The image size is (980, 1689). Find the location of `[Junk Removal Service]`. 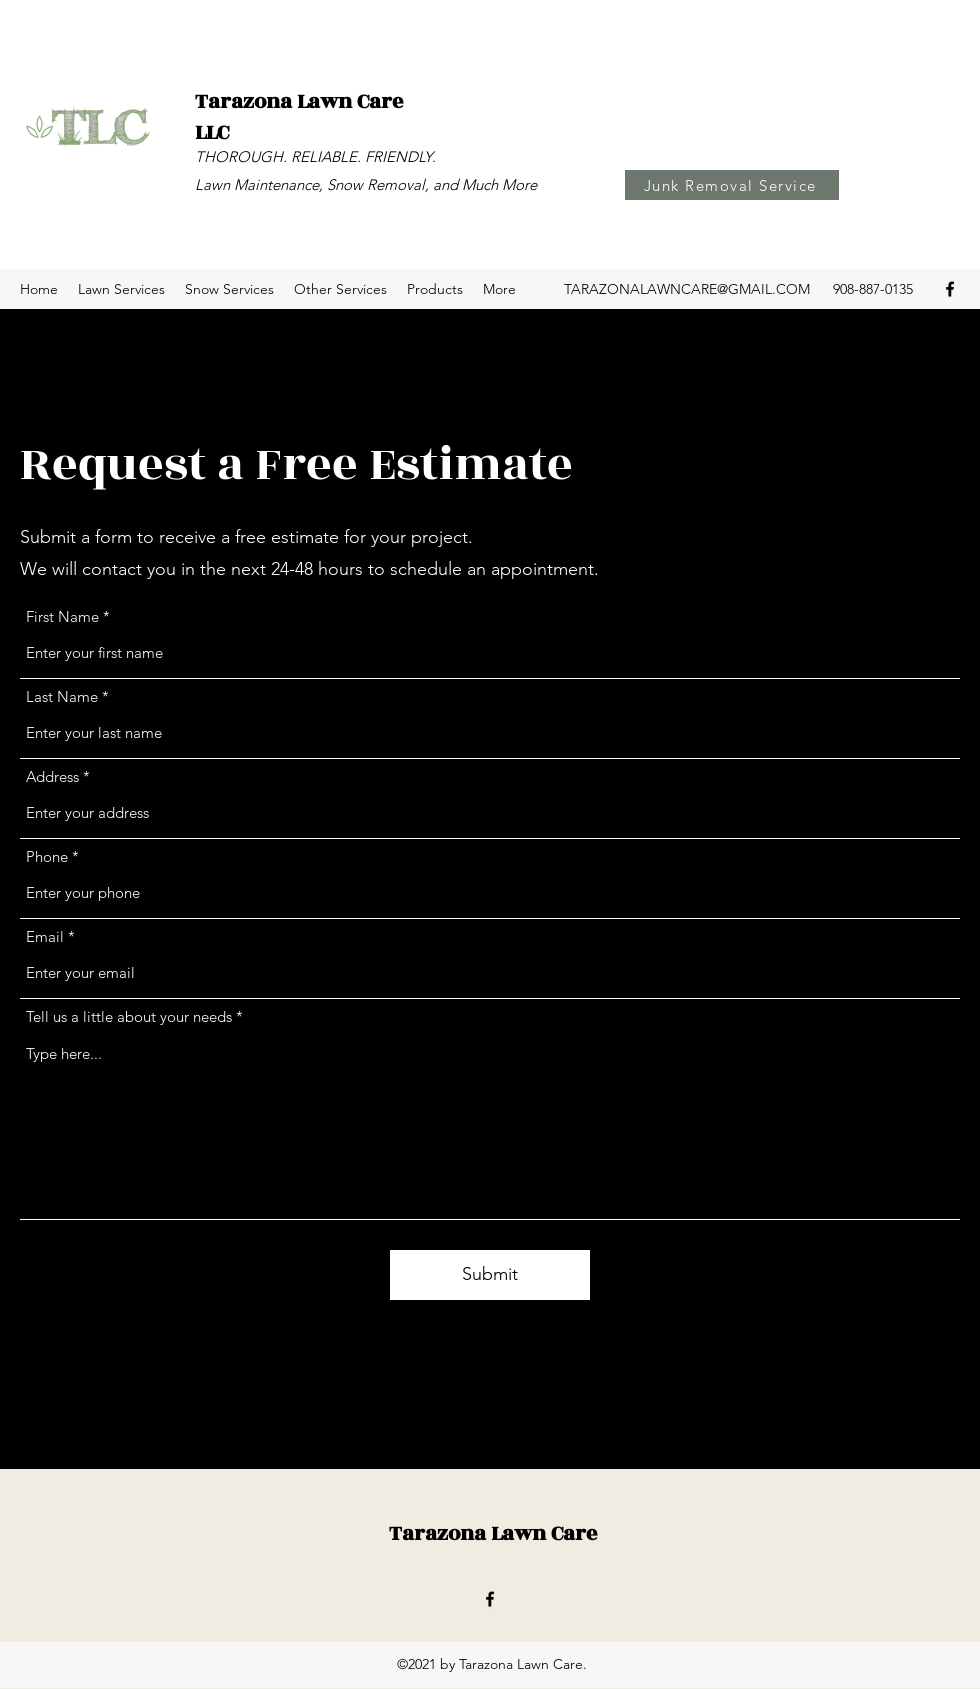

[Junk Removal Service] is located at coordinates (732, 185).